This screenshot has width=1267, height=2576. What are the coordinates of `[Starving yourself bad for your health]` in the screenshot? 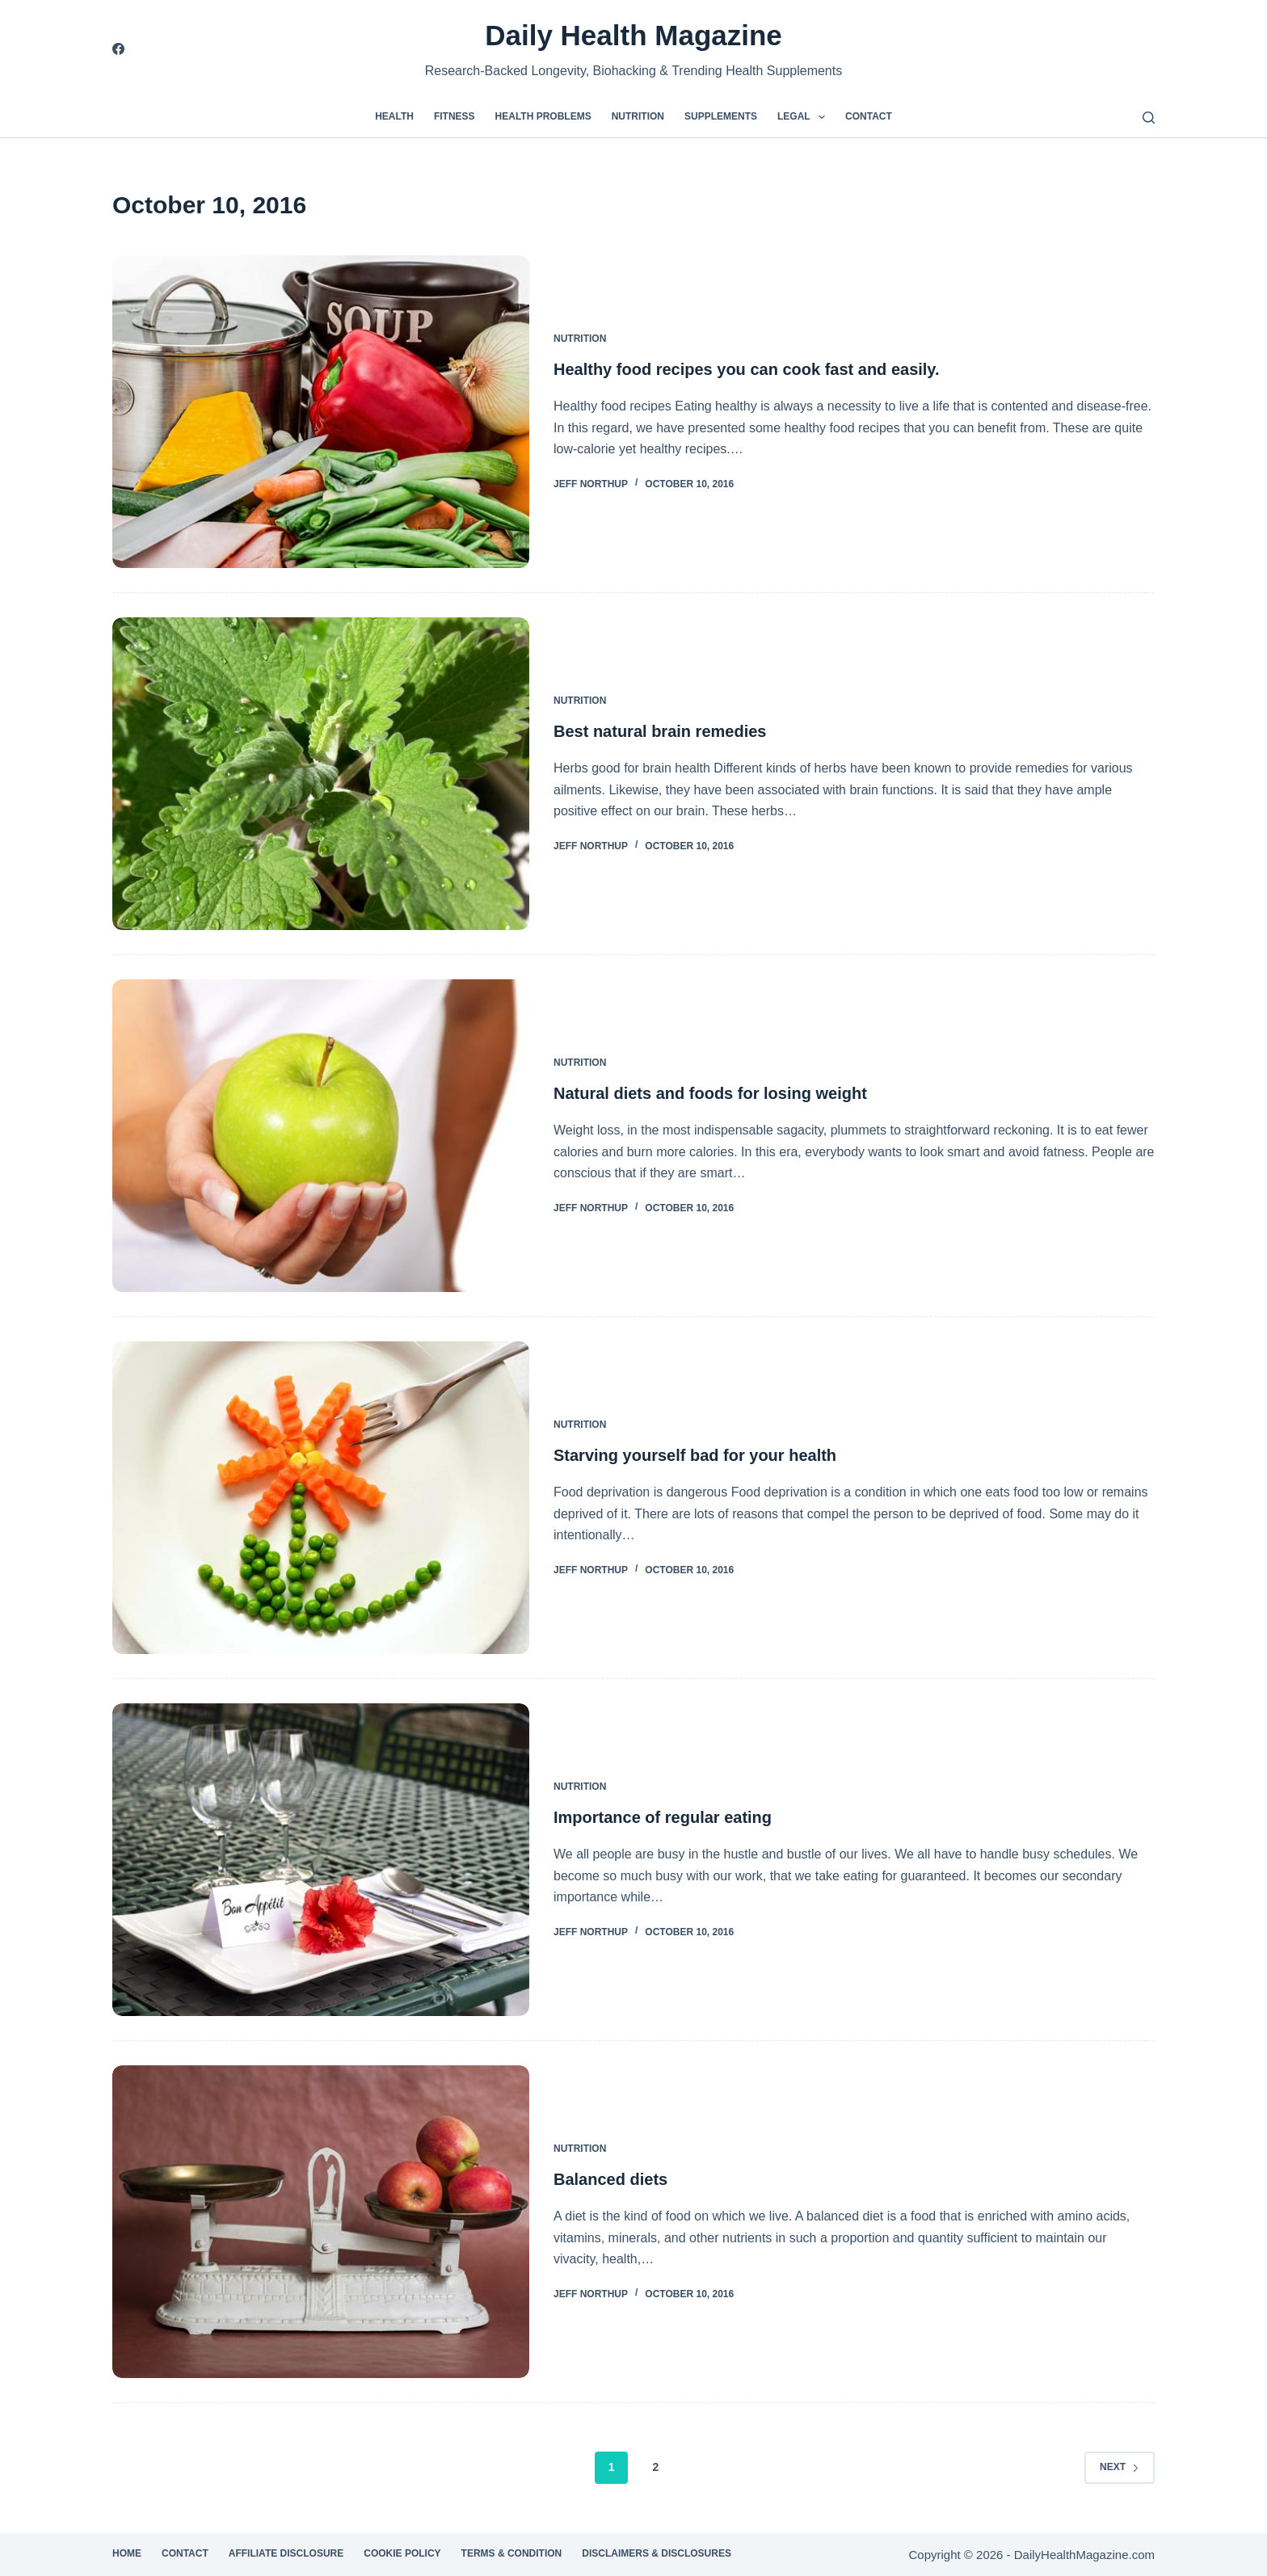 It's located at (320, 1497).